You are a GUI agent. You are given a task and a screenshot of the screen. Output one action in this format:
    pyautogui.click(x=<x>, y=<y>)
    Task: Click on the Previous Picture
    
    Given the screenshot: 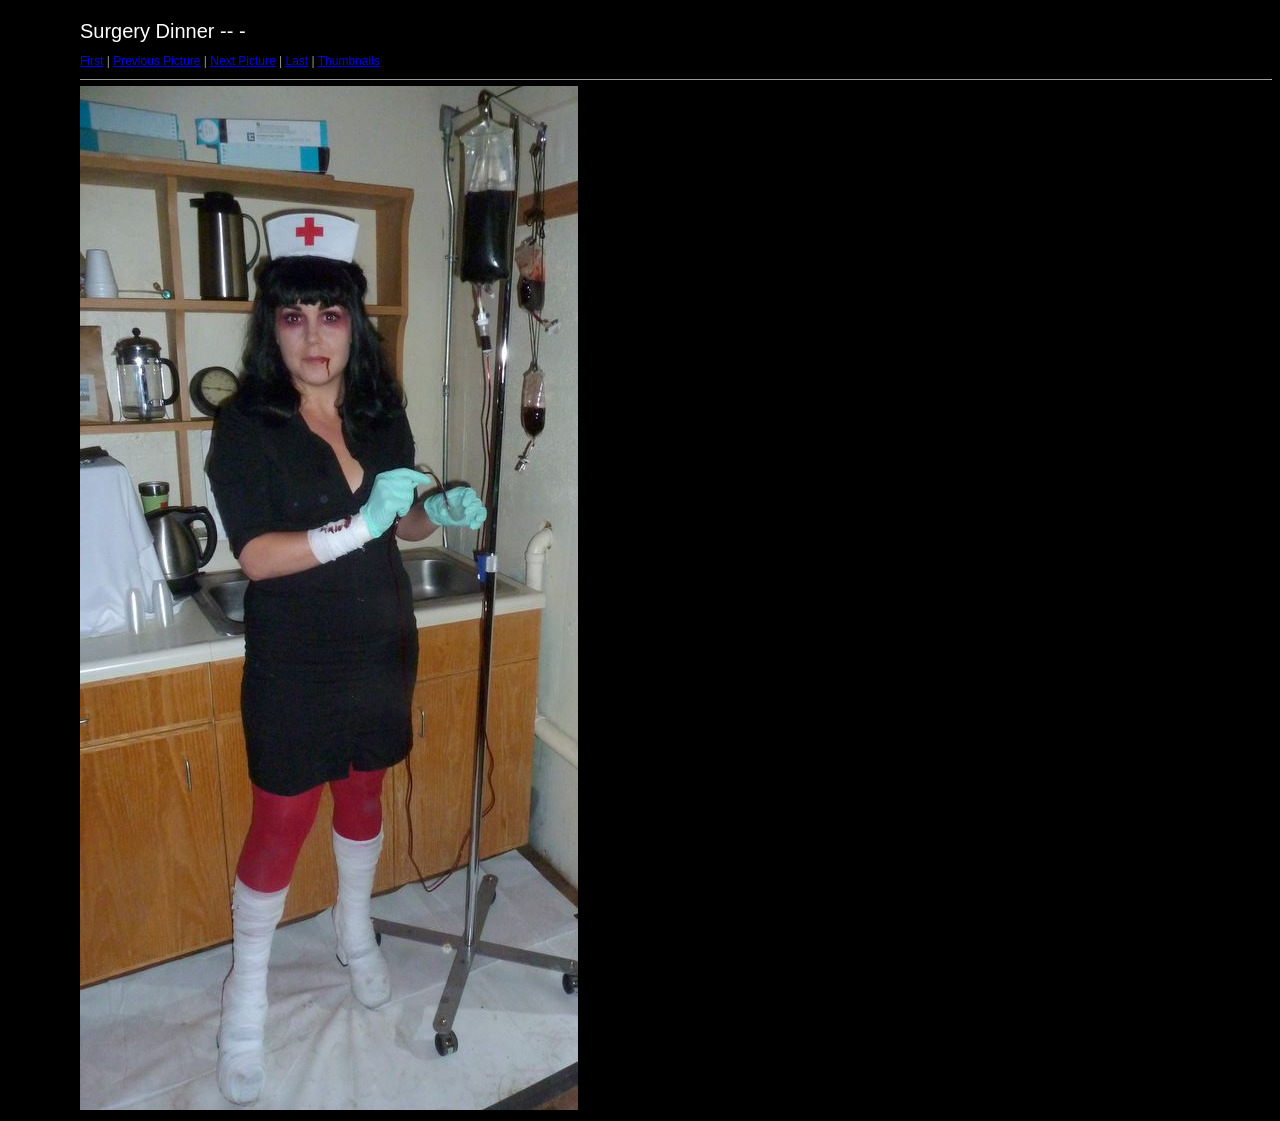 What is the action you would take?
    pyautogui.click(x=156, y=61)
    